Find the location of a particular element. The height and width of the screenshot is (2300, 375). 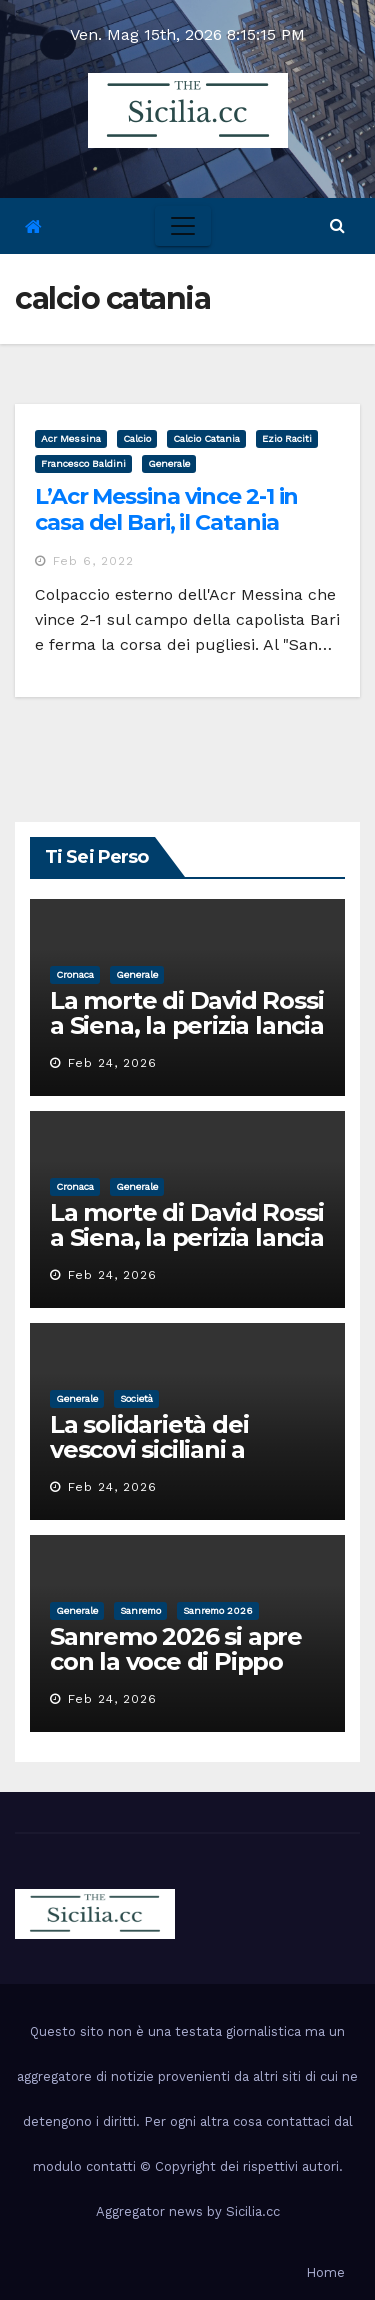

francesco baldini is located at coordinates (83, 463).